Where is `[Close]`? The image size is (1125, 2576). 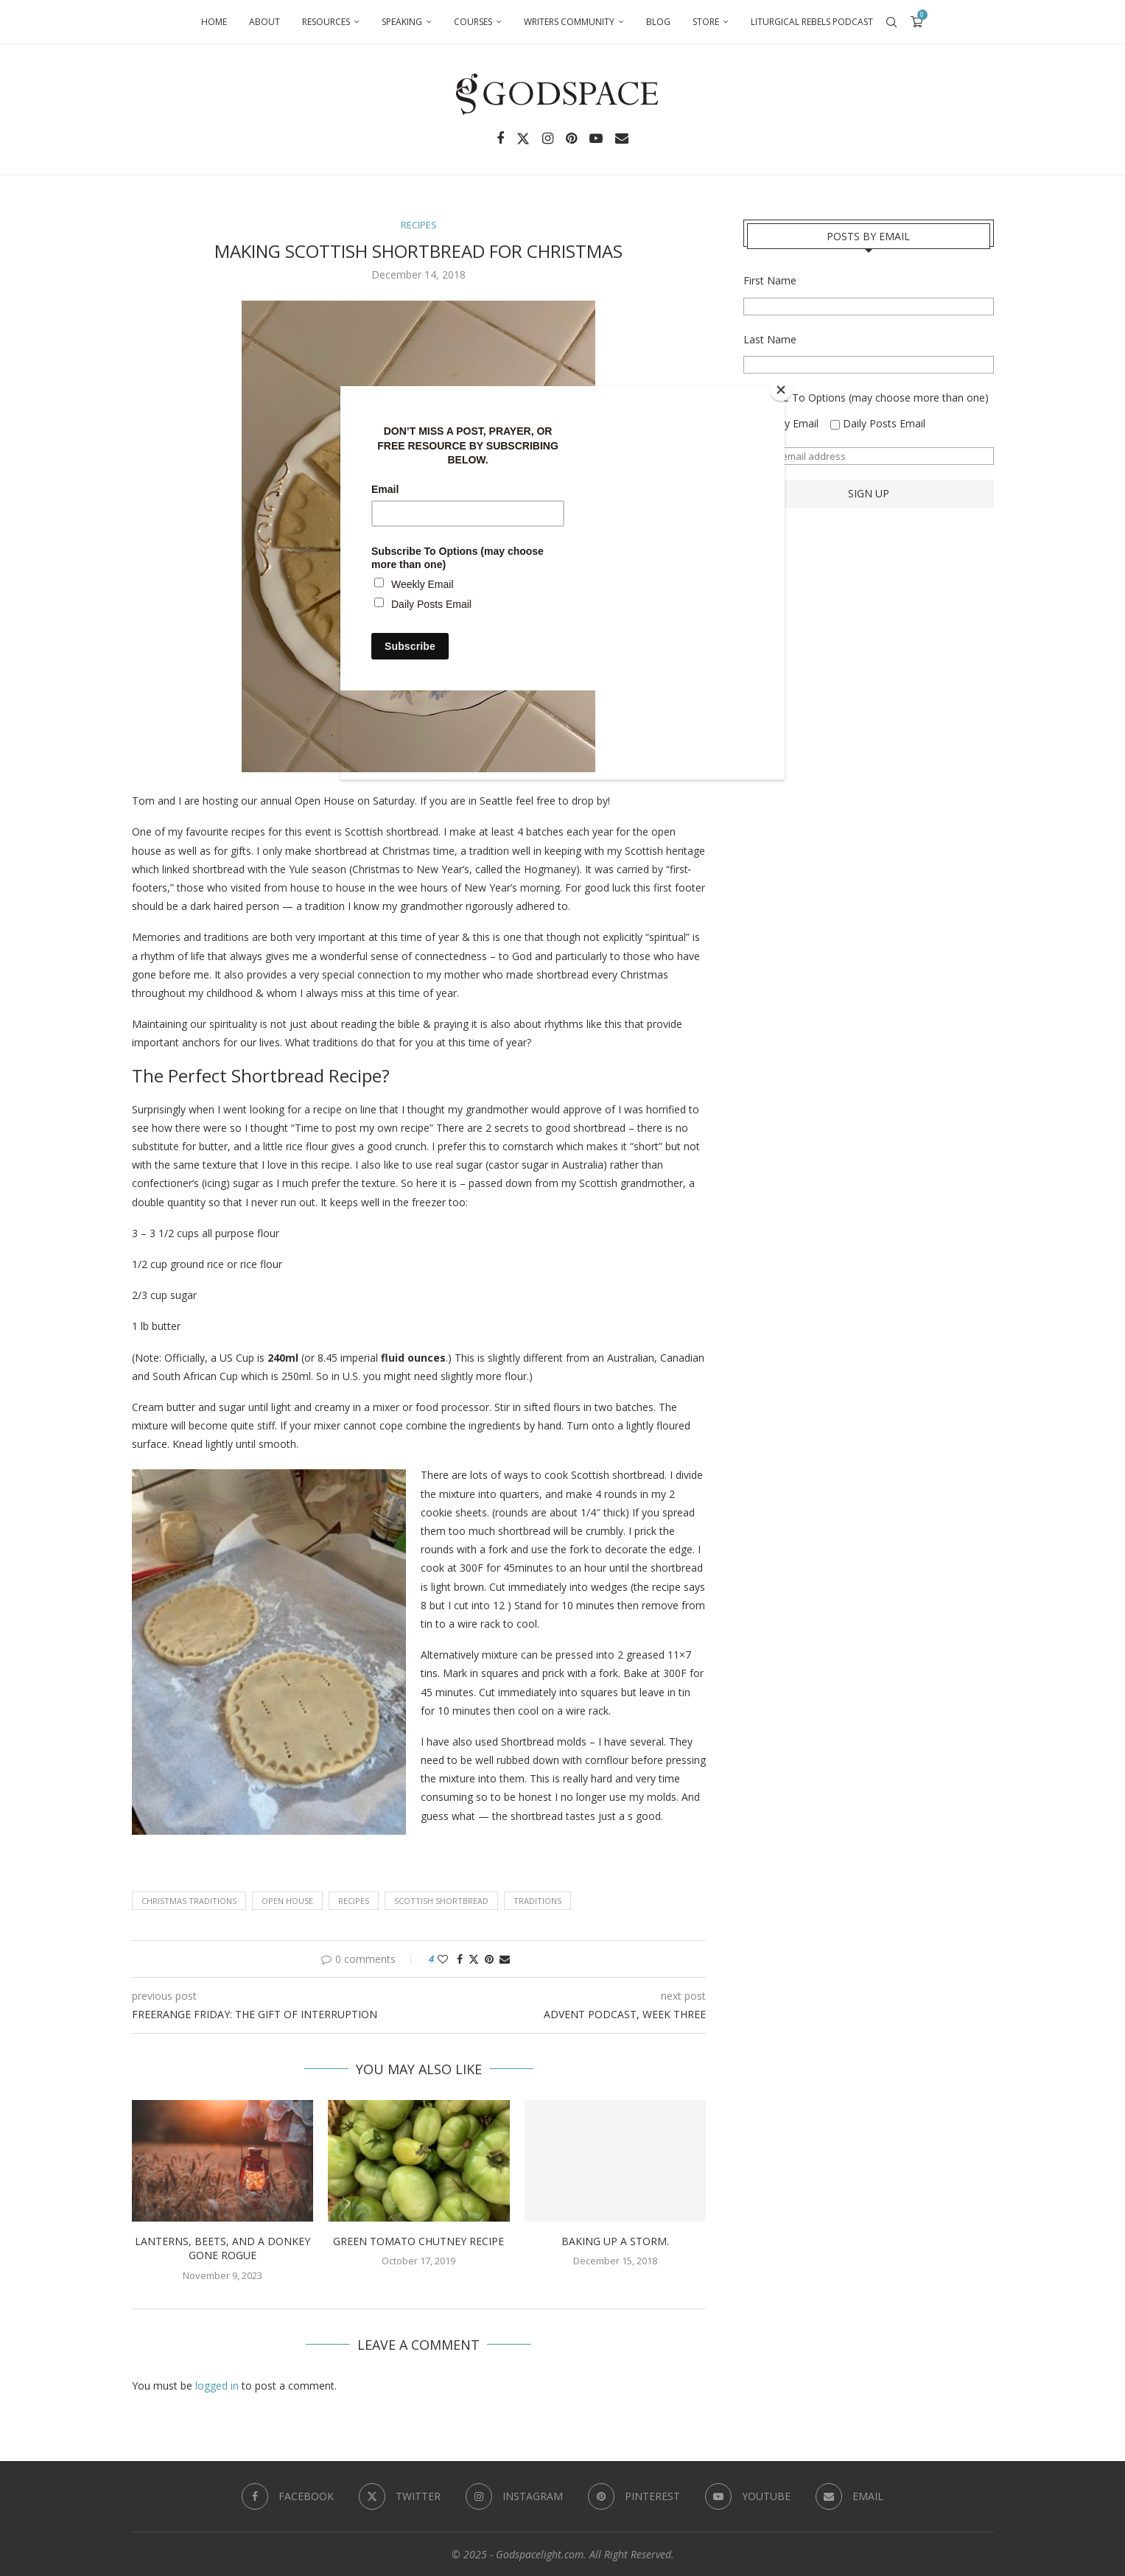 [Close] is located at coordinates (781, 390).